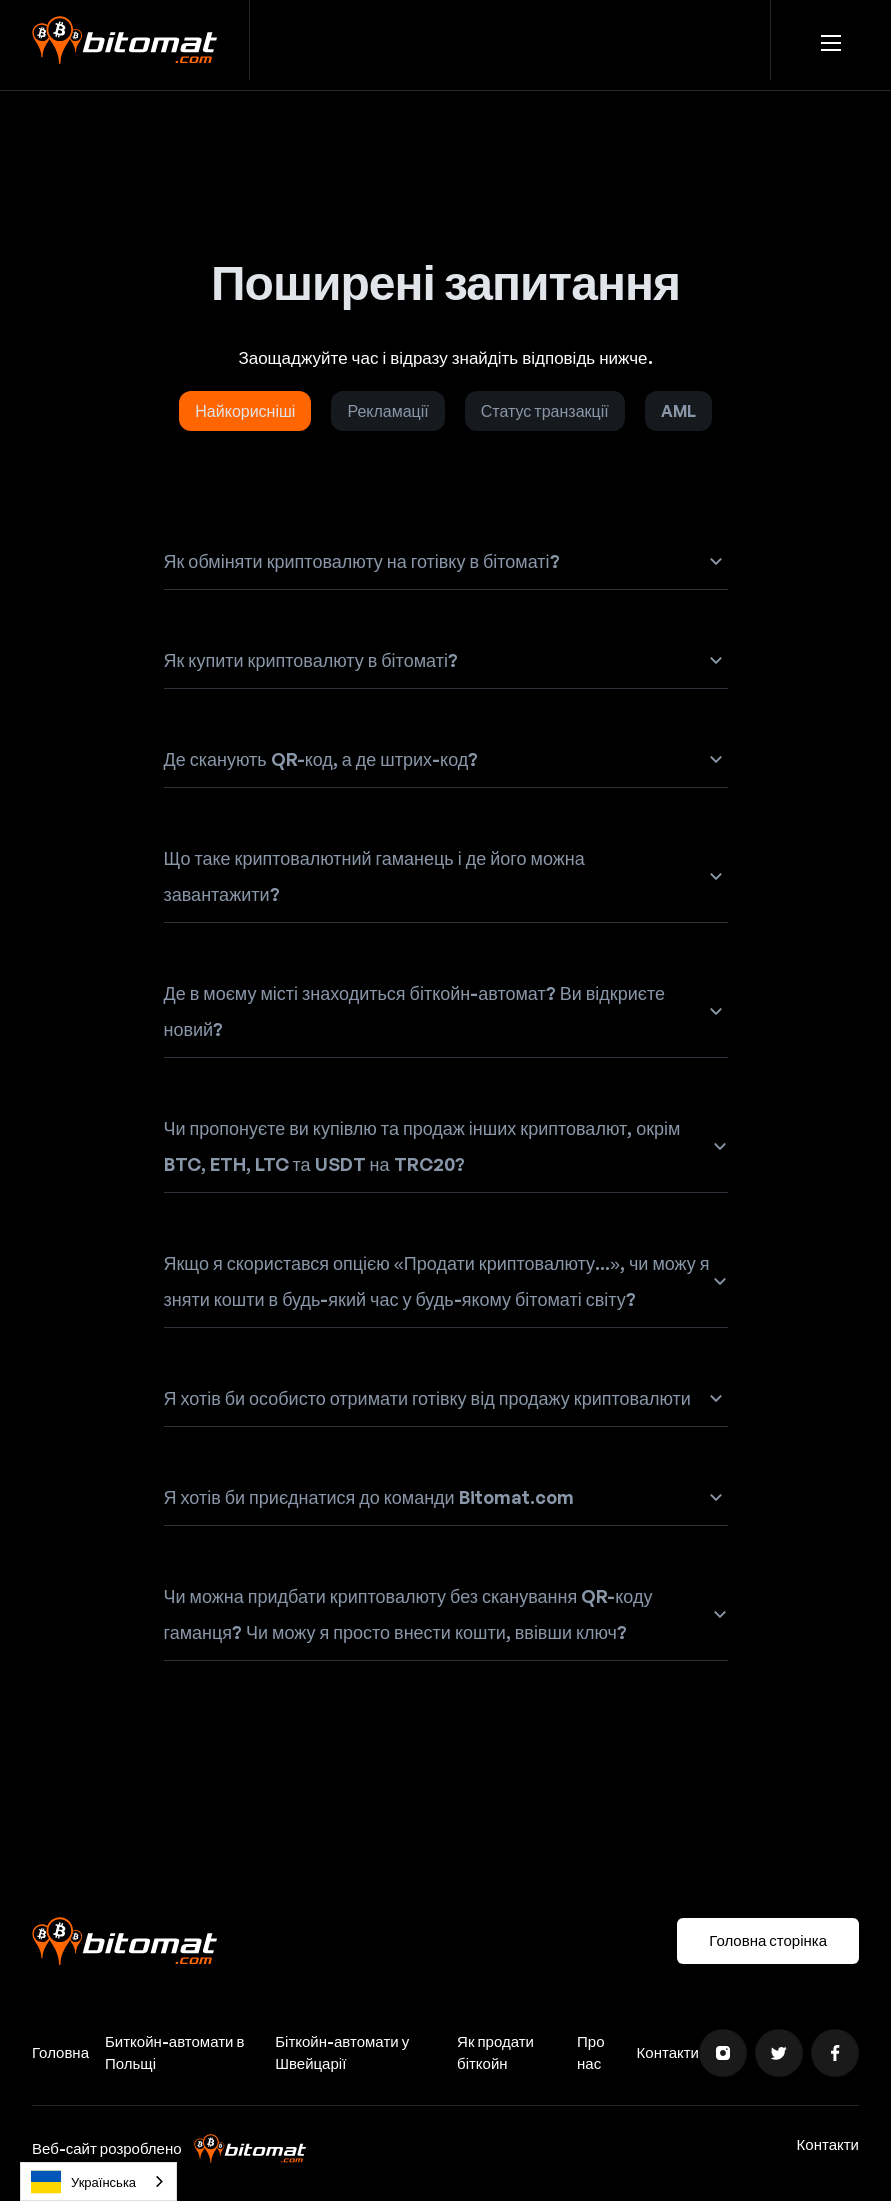  Describe the element at coordinates (174, 2052) in the screenshot. I see `Биткойн-автомати в Польщі` at that location.